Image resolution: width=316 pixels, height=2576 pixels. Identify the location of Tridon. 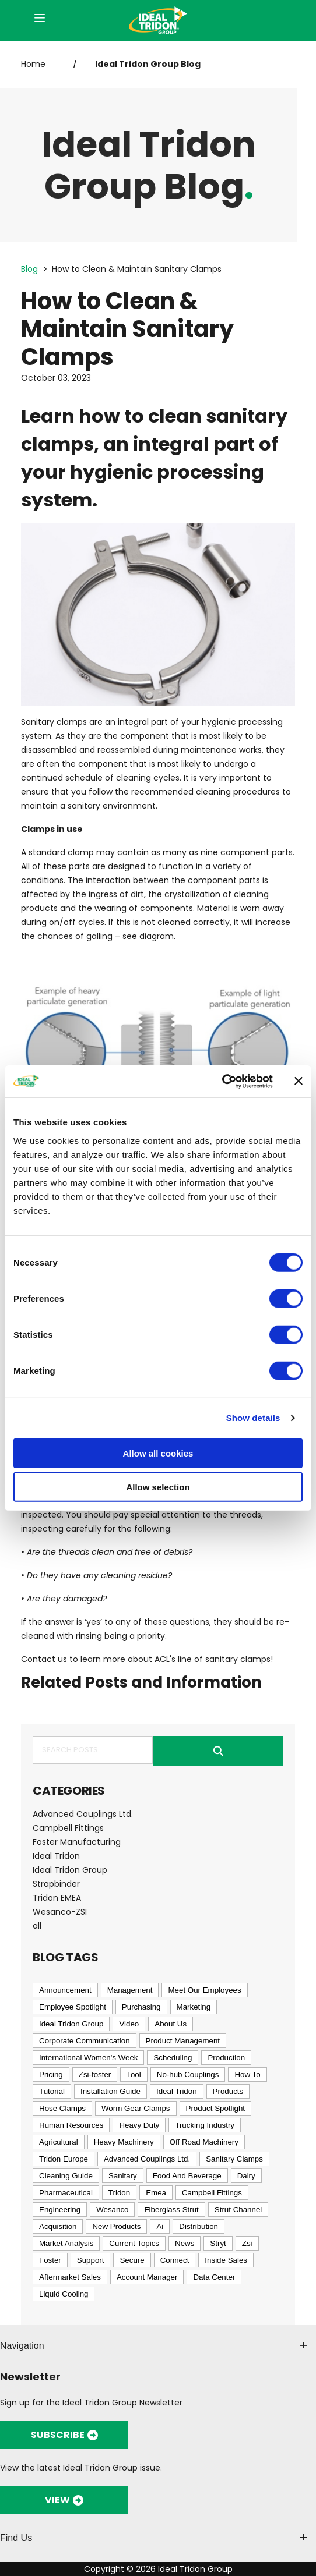
(119, 2192).